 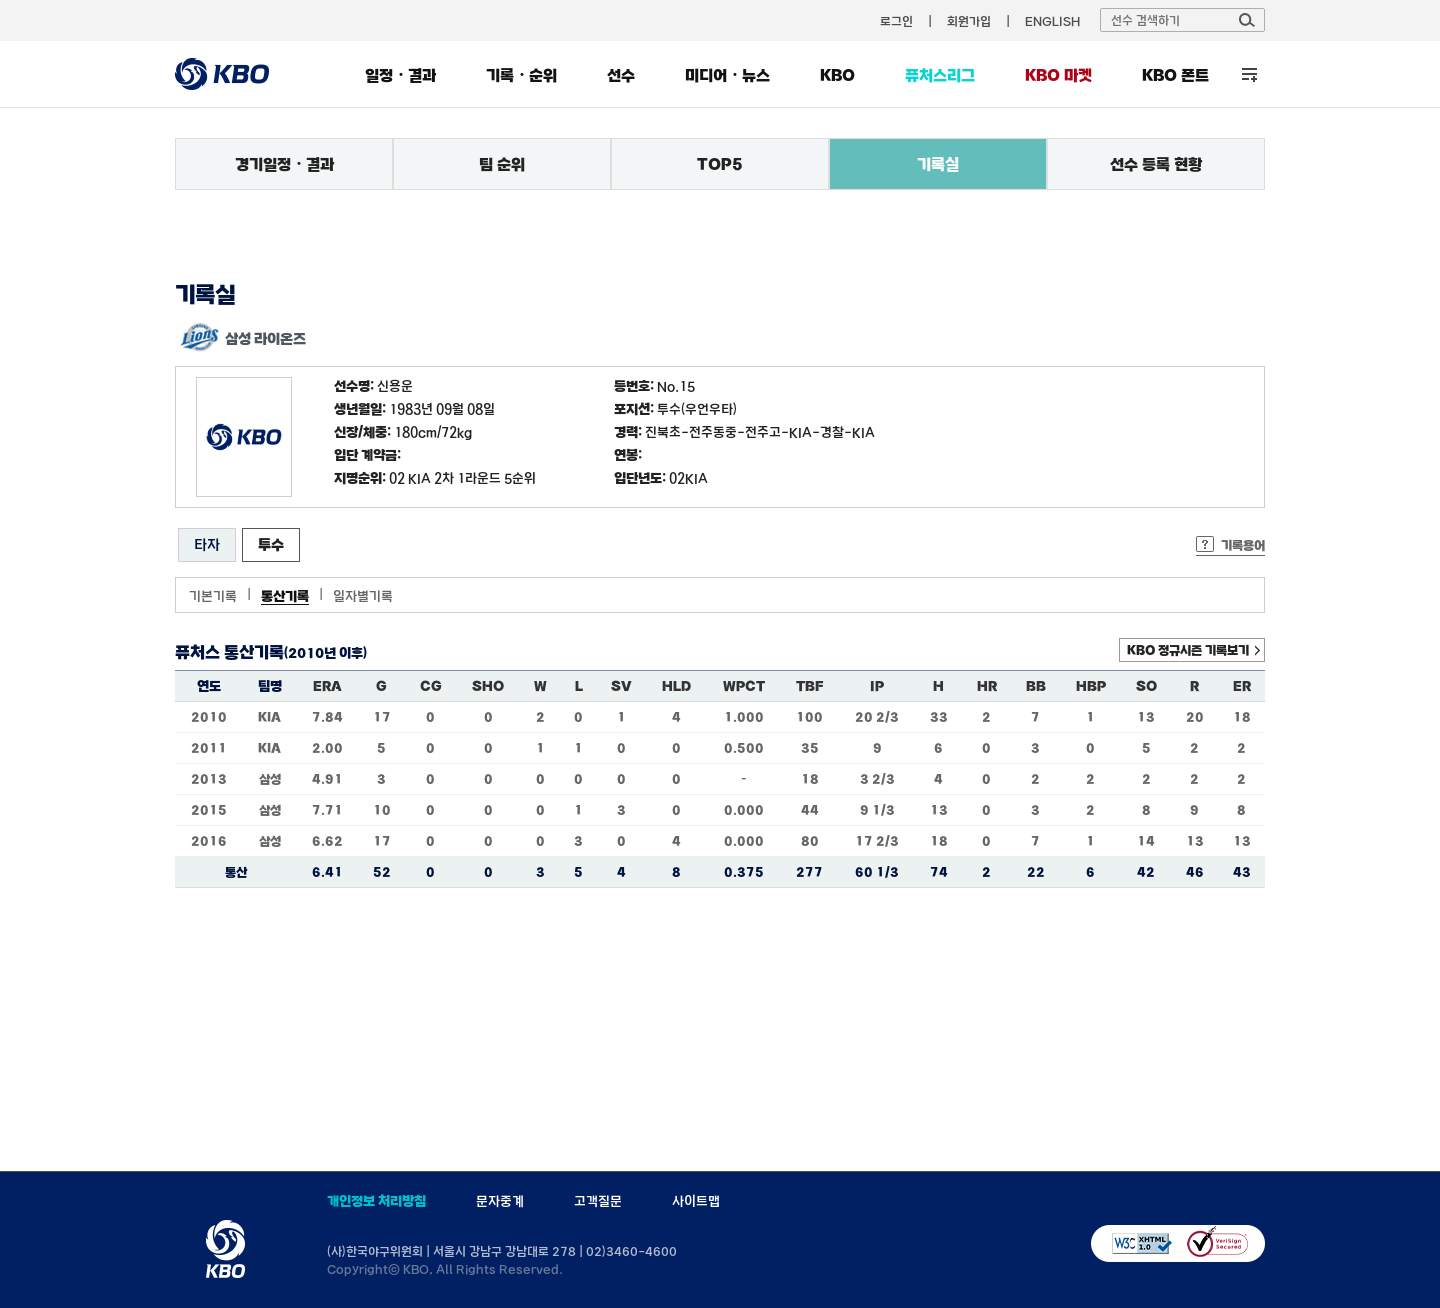 I want to click on 일정・결과, so click(x=400, y=75).